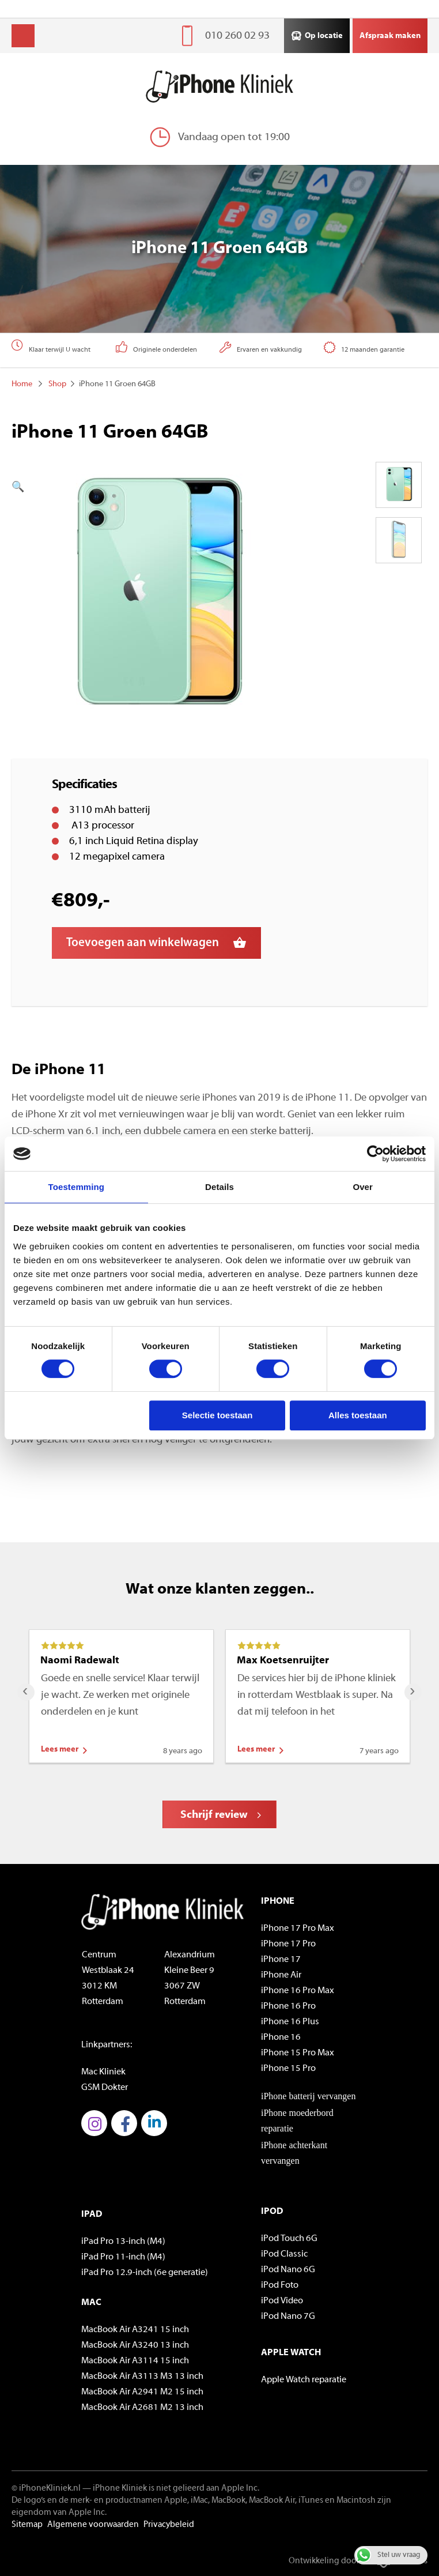 The image size is (439, 2576). Describe the element at coordinates (219, 1187) in the screenshot. I see `Details [tab]` at that location.